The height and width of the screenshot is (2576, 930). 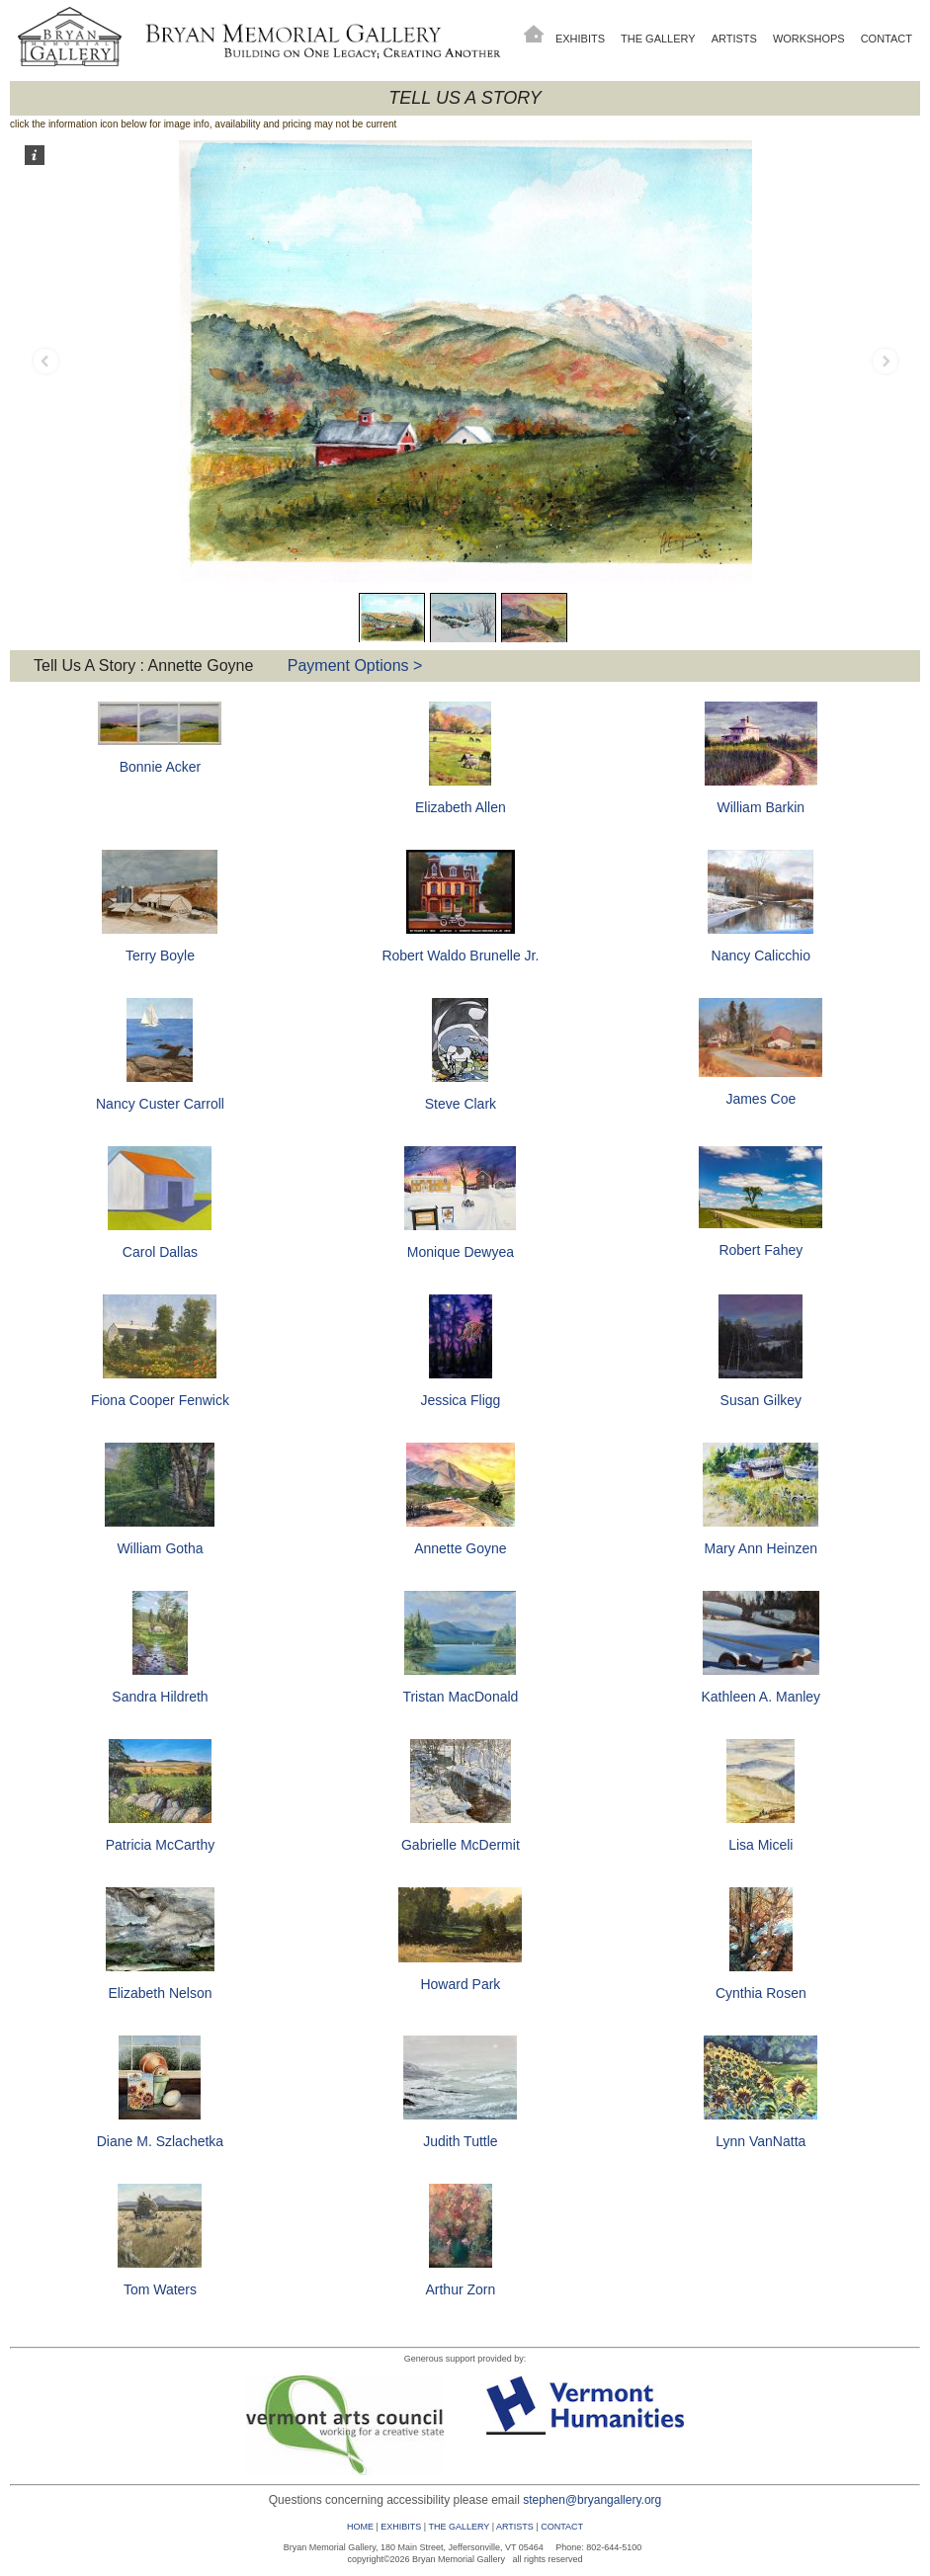 What do you see at coordinates (460, 2141) in the screenshot?
I see `Judith Tuttle` at bounding box center [460, 2141].